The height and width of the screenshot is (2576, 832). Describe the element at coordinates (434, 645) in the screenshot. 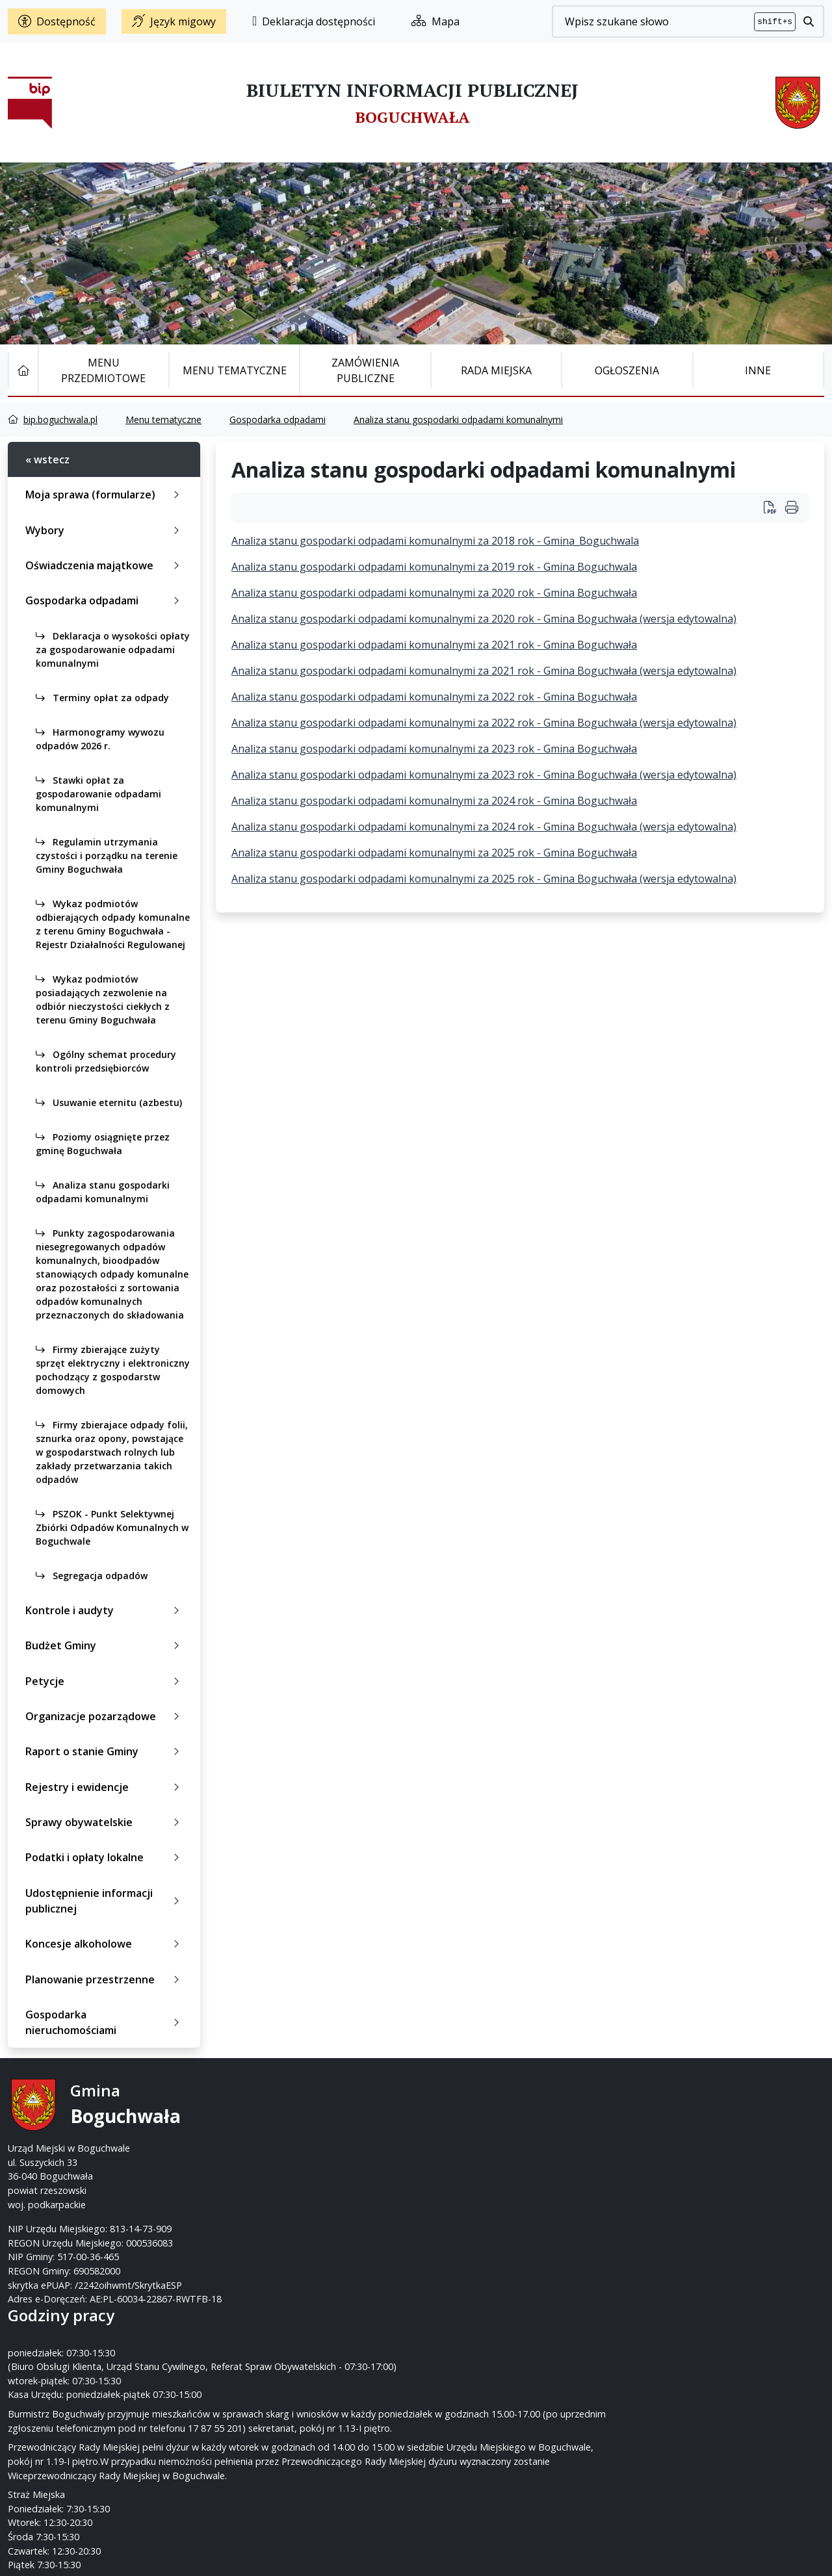

I see `Analiza stanu gospodarki odpadami komunalnymi za 2021 rok - Gmina Boguchwała` at that location.